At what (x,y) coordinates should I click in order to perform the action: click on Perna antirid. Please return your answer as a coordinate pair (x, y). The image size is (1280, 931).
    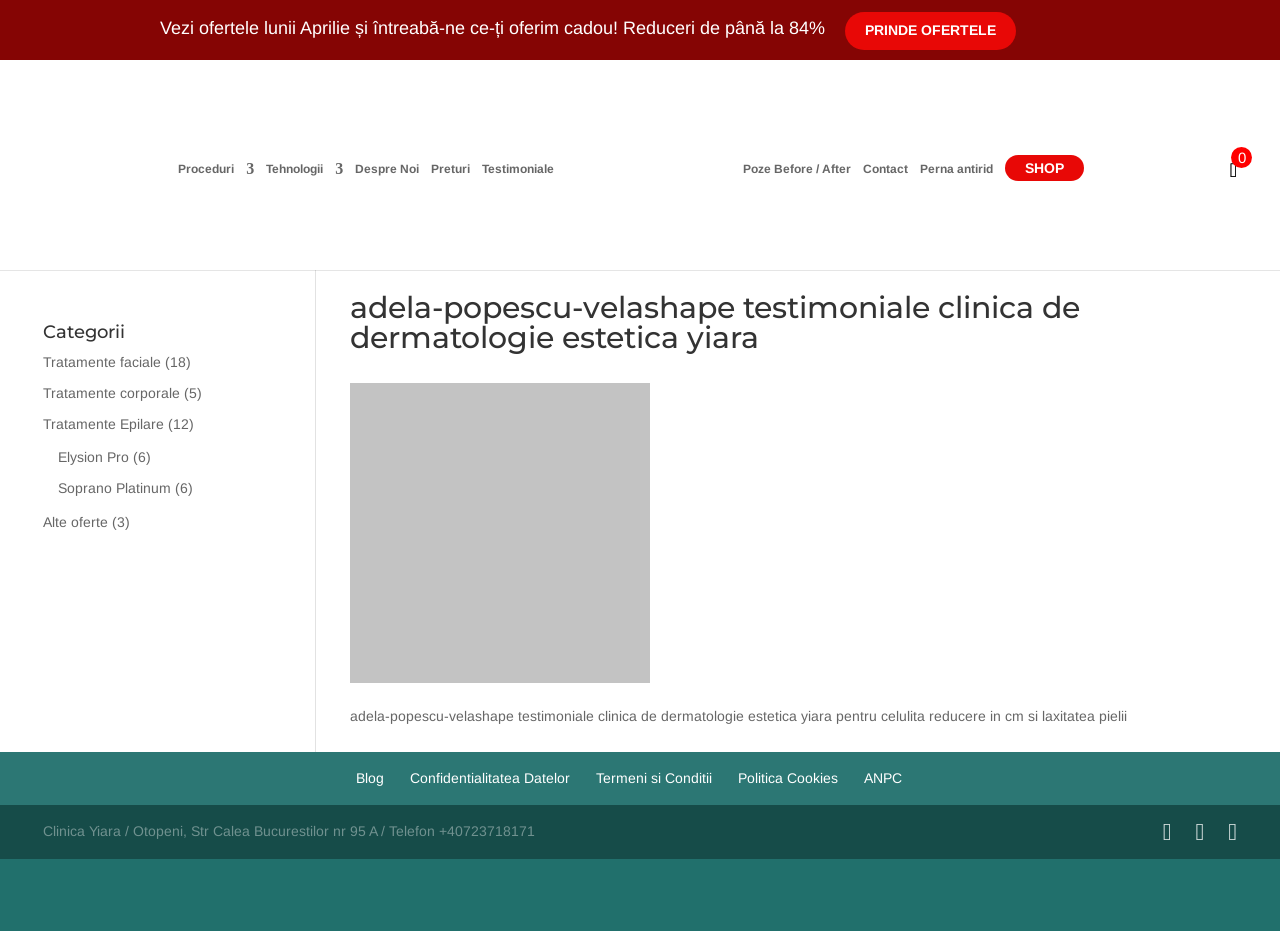
    Looking at the image, I should click on (956, 169).